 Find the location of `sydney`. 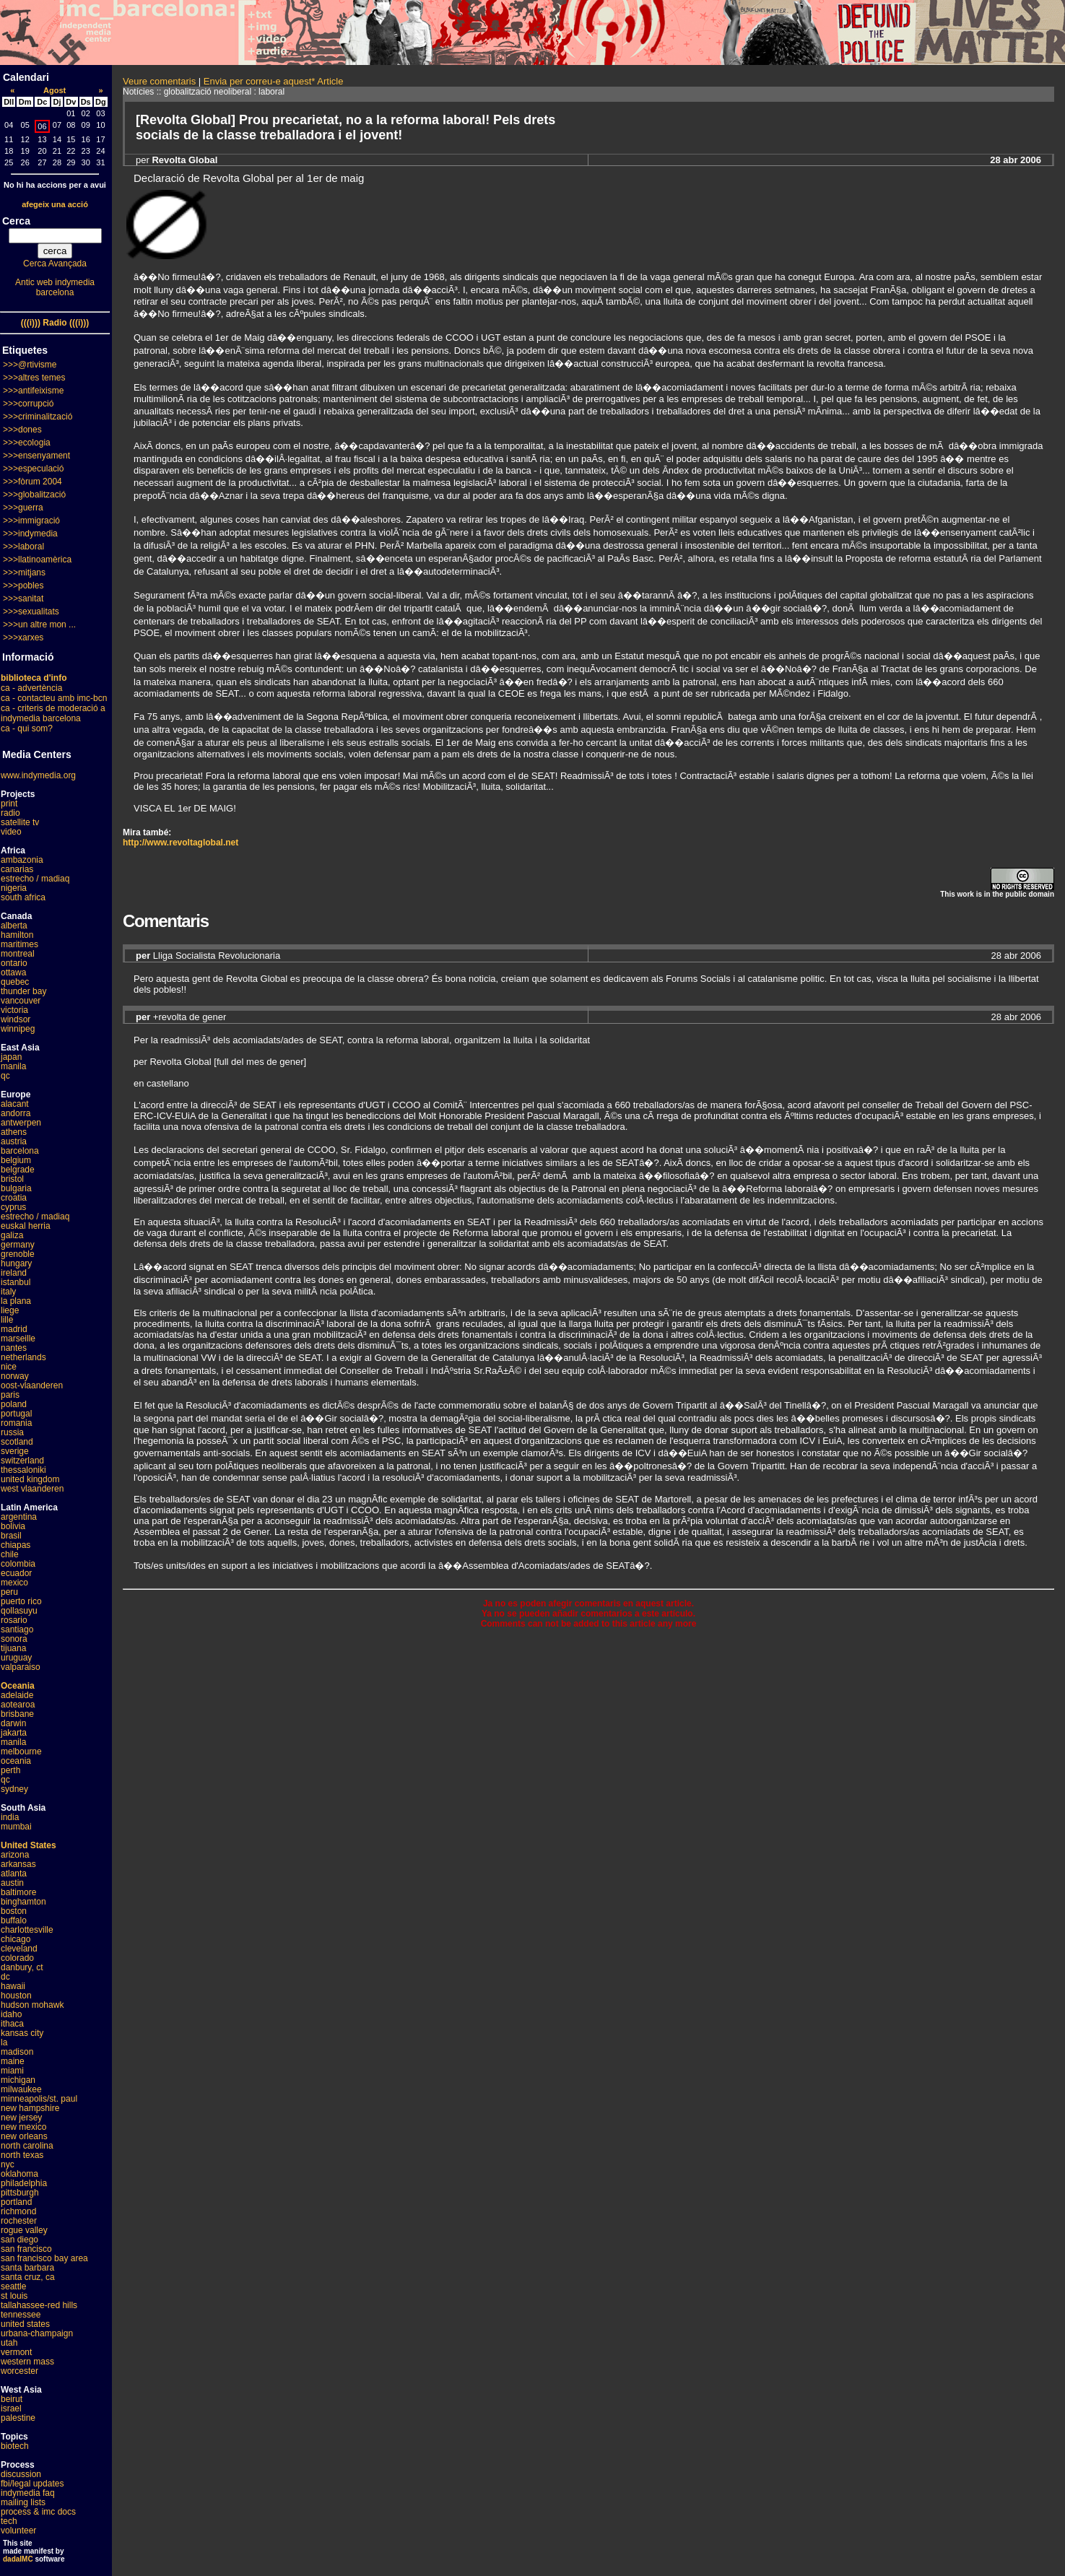

sydney is located at coordinates (14, 1789).